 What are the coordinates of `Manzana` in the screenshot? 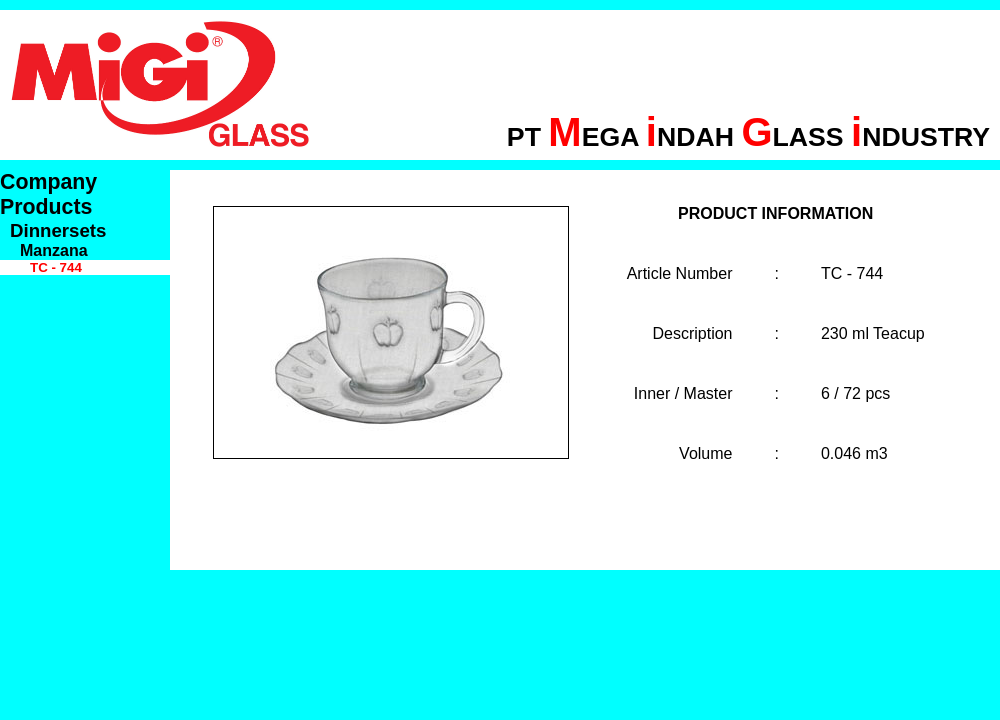 It's located at (54, 250).